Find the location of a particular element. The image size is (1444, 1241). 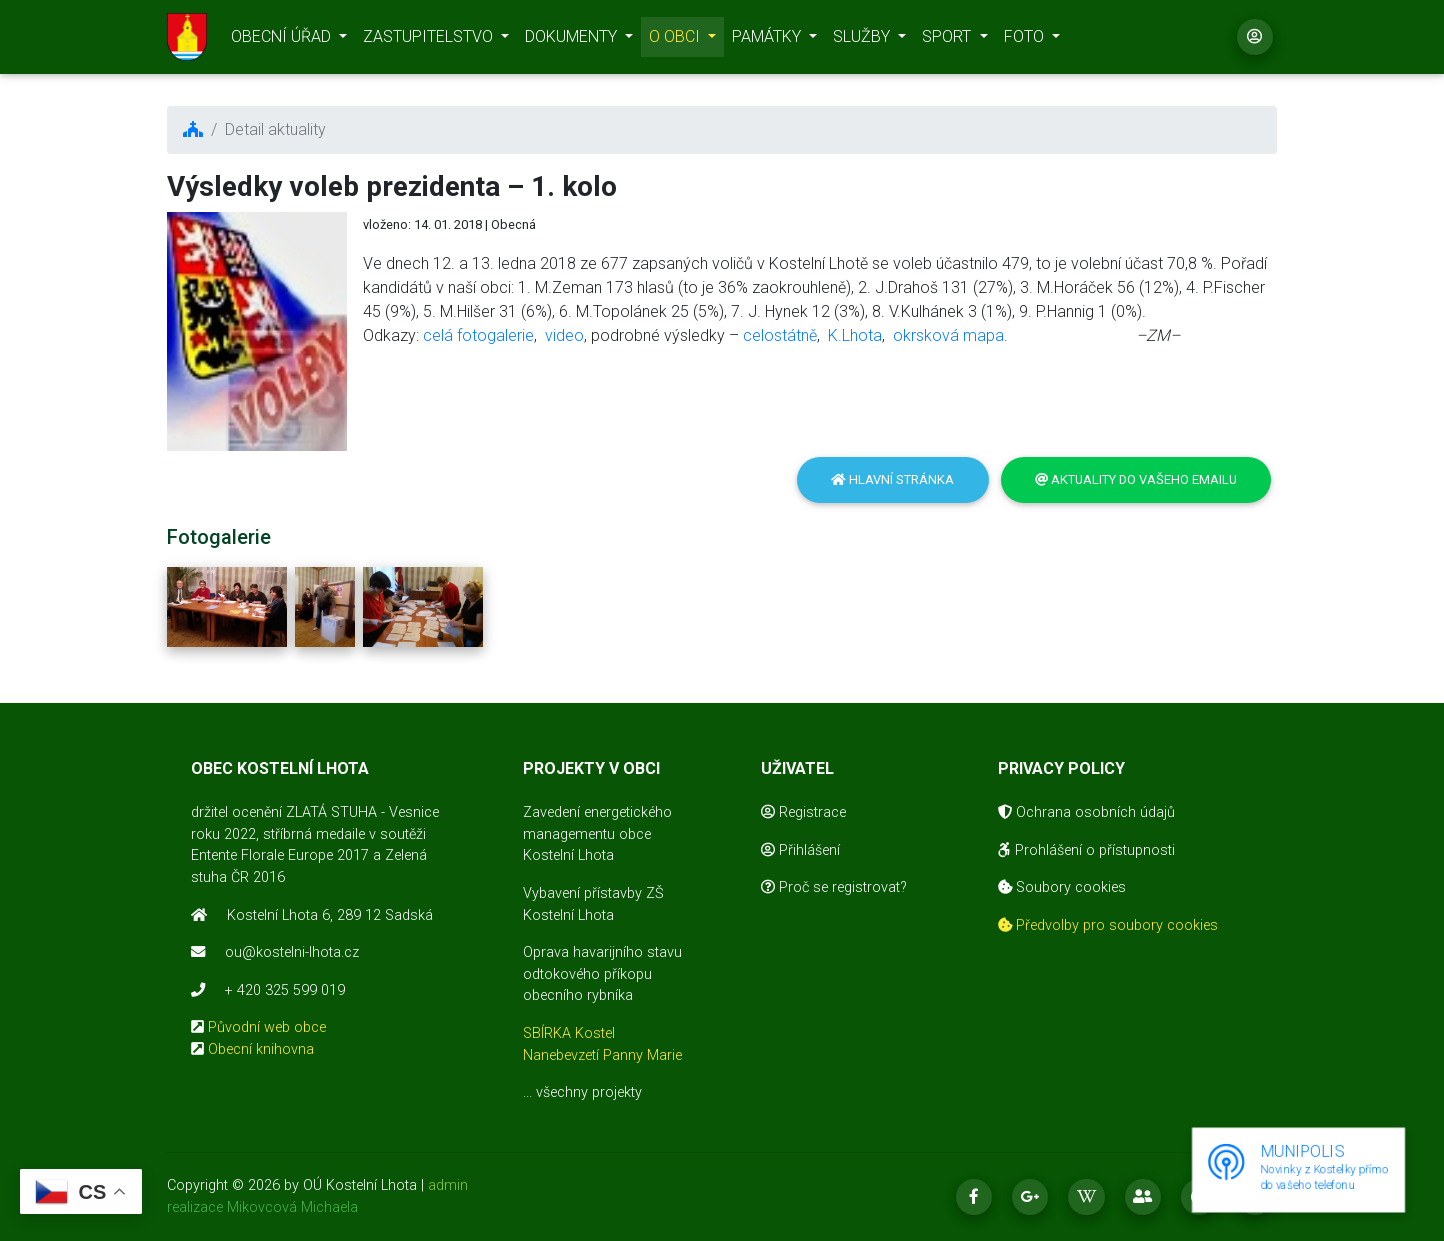

Předvolby pro soubory cookies is located at coordinates (1108, 925).